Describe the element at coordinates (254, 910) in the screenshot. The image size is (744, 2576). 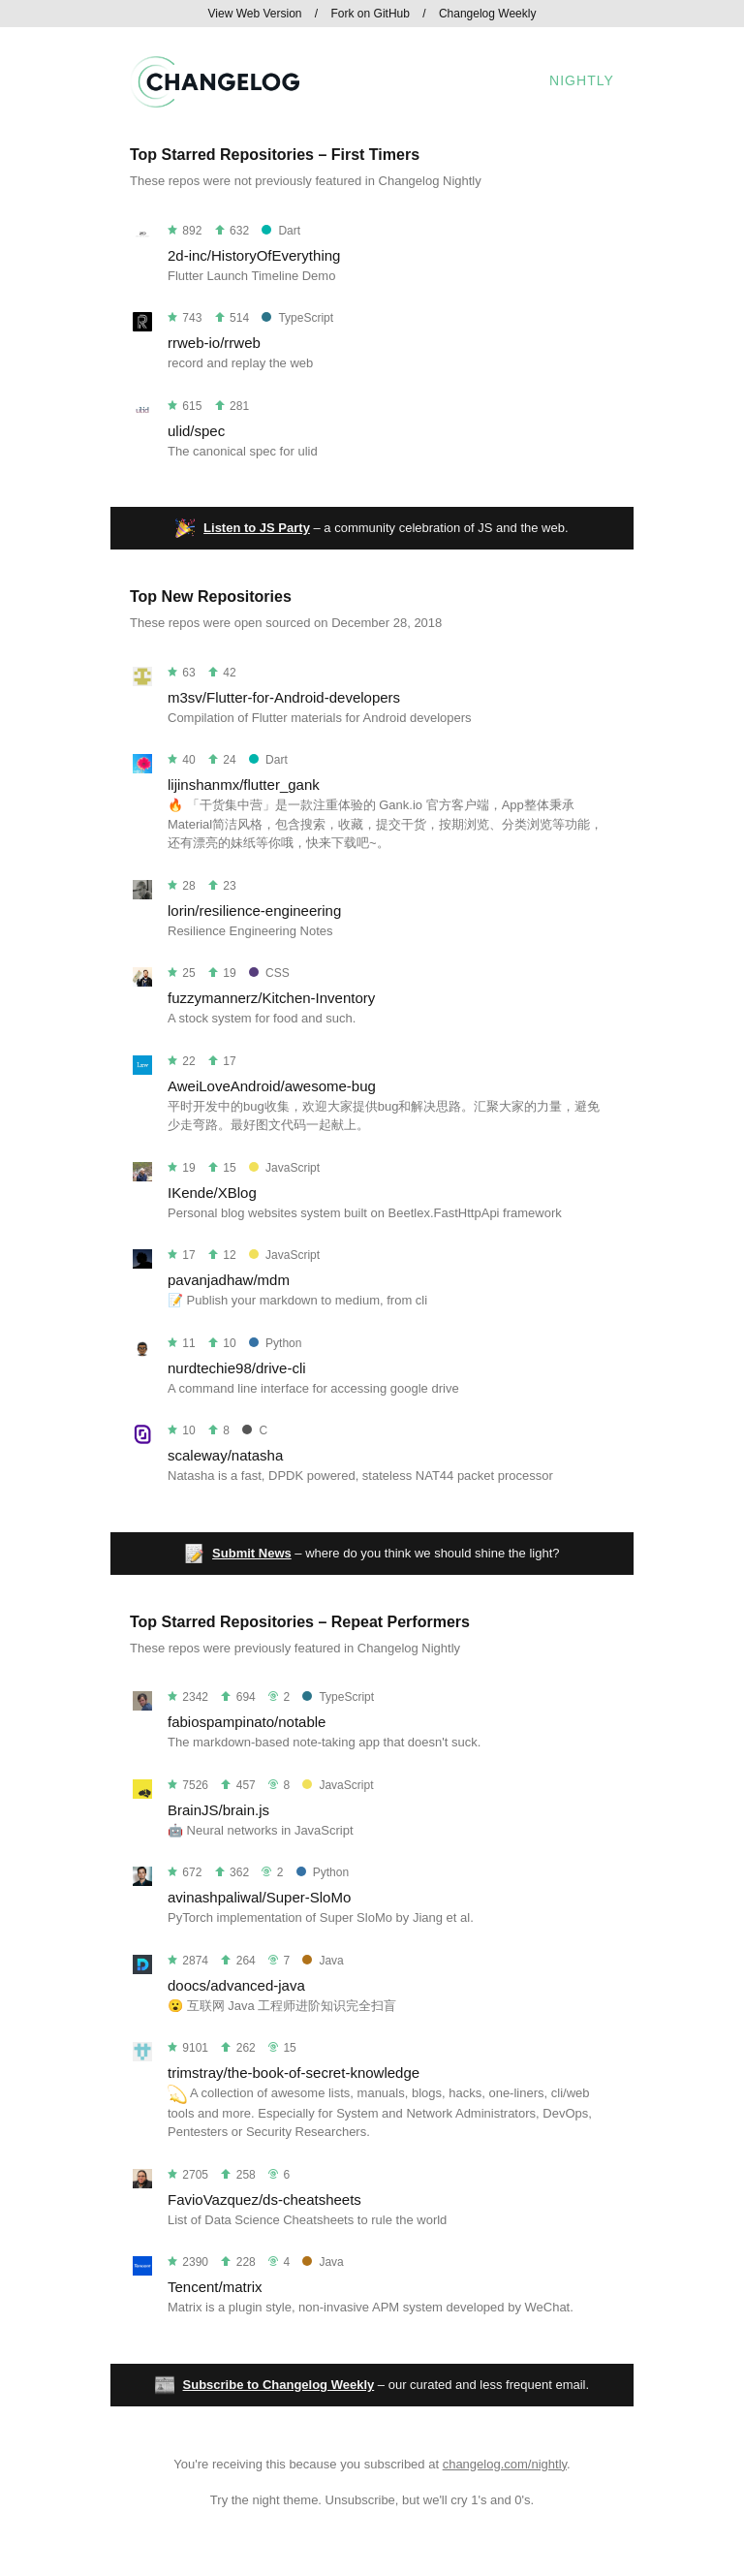
I see `lorin/resilience-engineering` at that location.